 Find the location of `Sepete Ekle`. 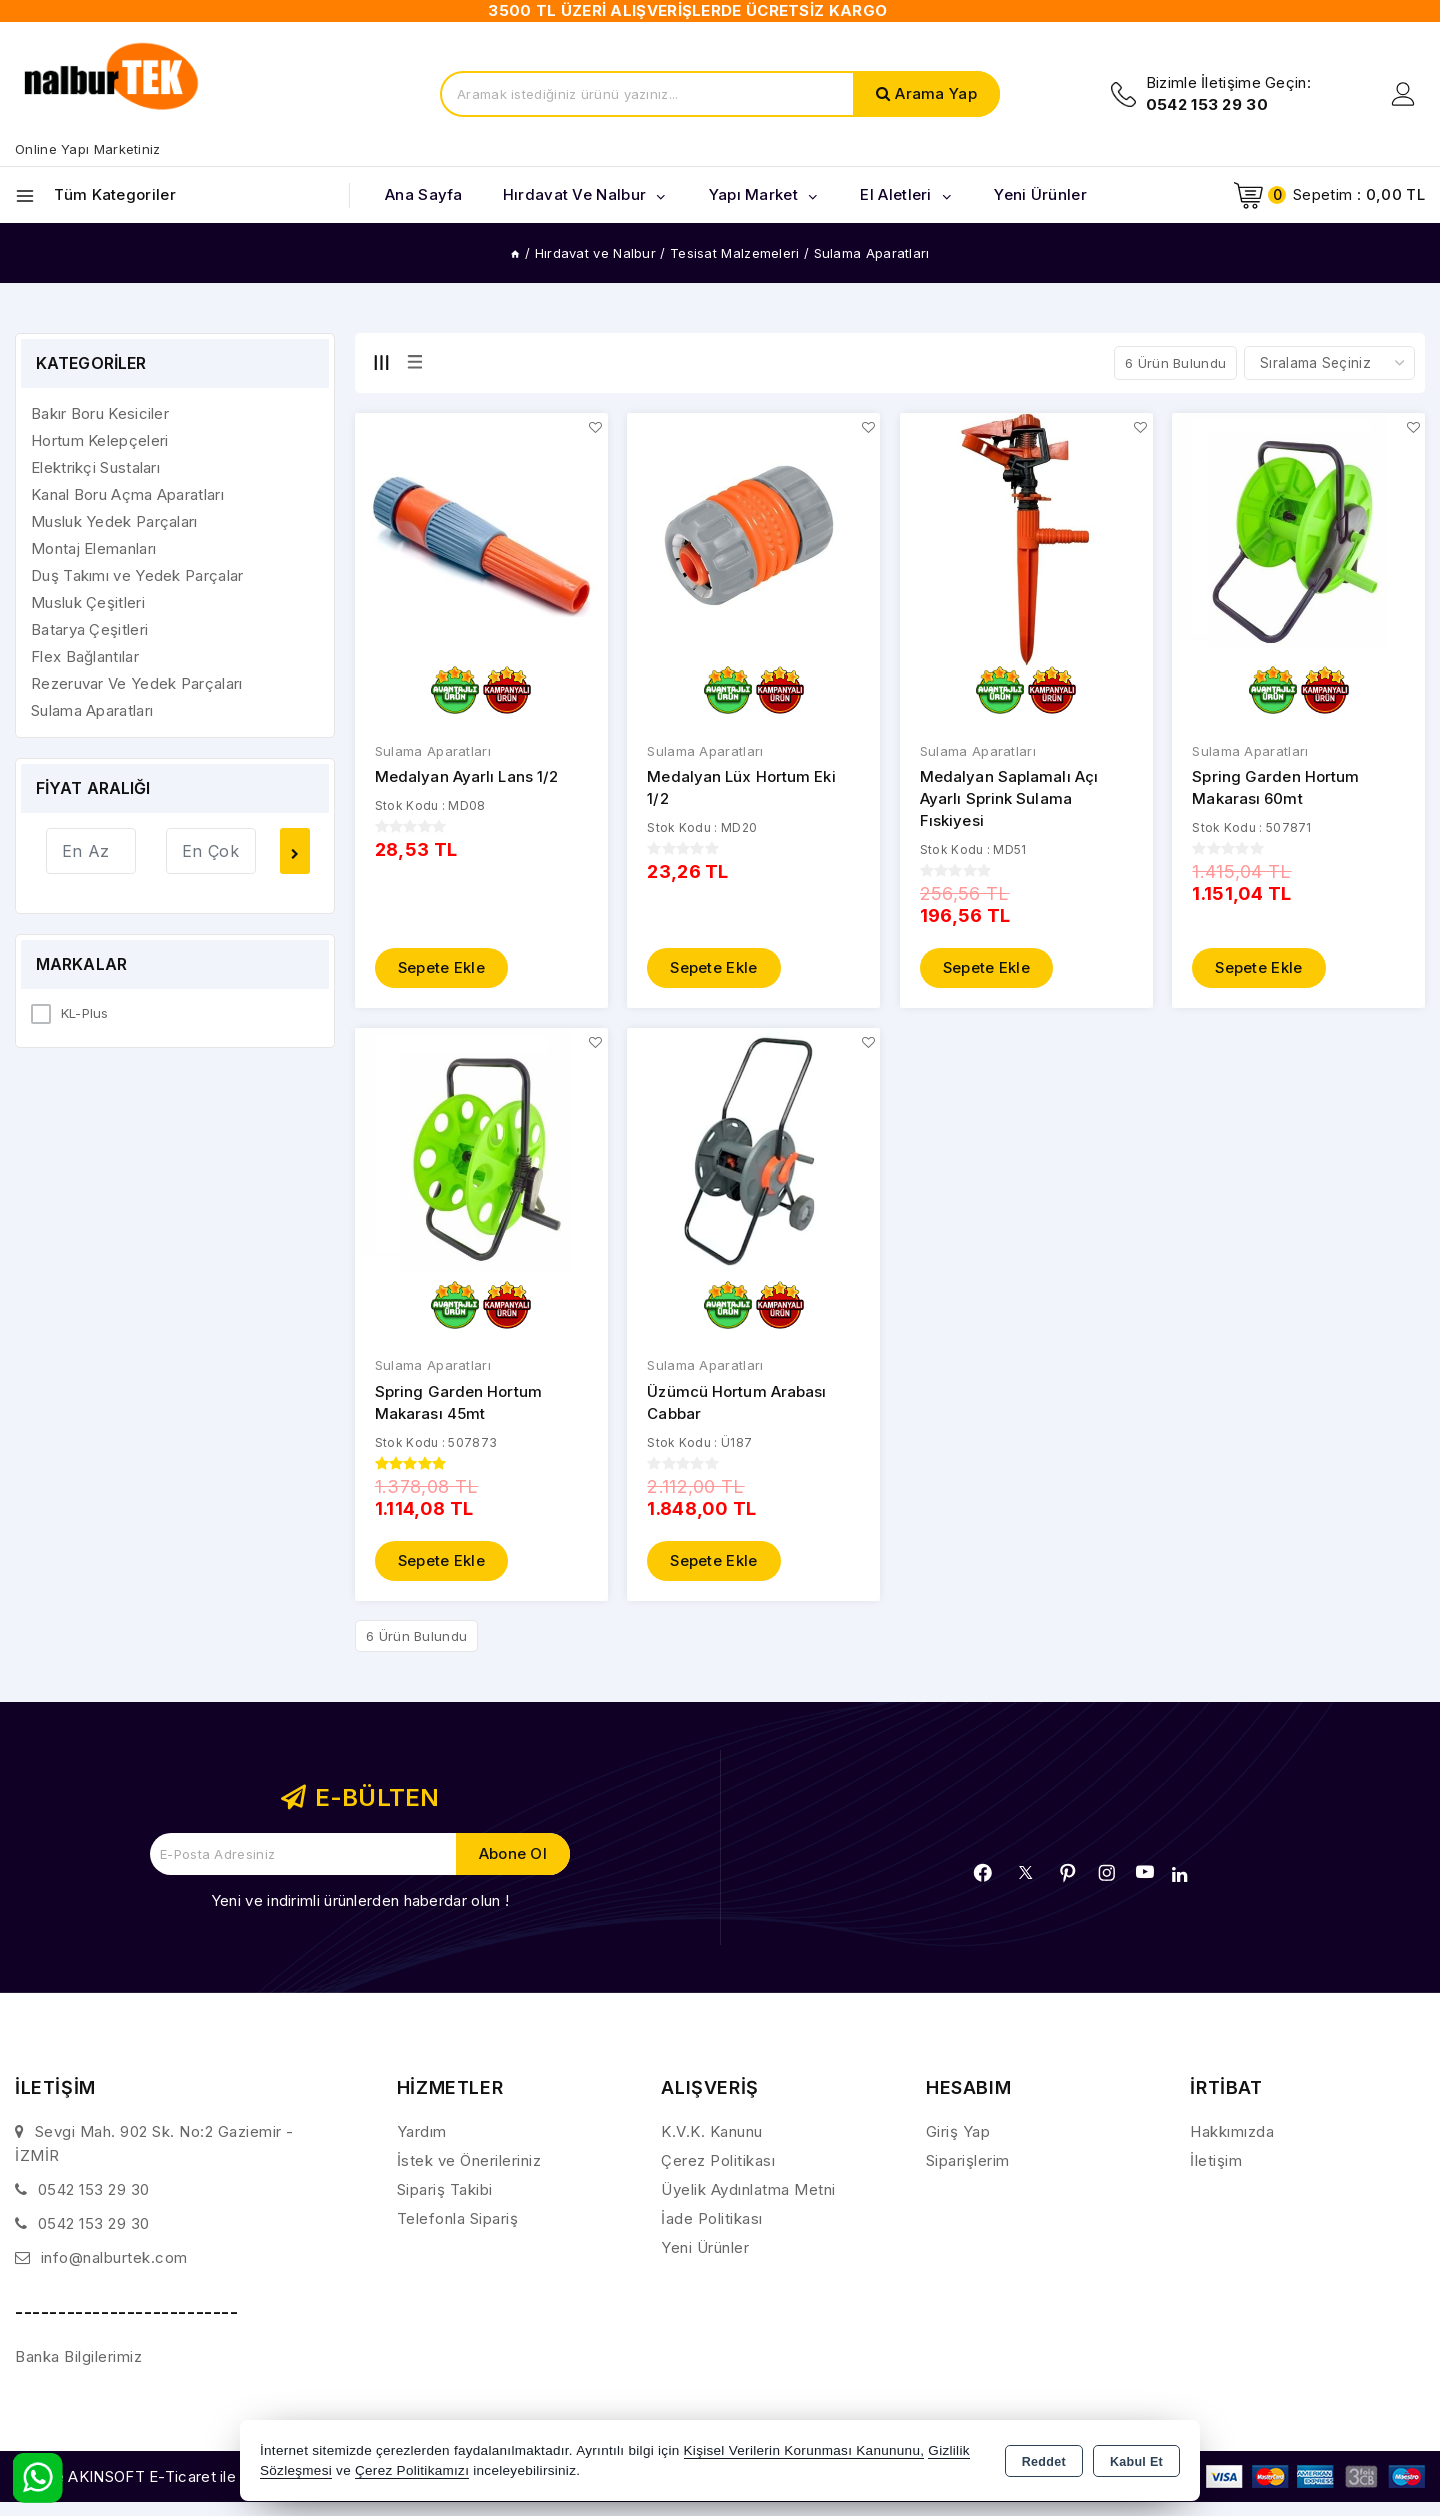

Sepete Ekle is located at coordinates (442, 967).